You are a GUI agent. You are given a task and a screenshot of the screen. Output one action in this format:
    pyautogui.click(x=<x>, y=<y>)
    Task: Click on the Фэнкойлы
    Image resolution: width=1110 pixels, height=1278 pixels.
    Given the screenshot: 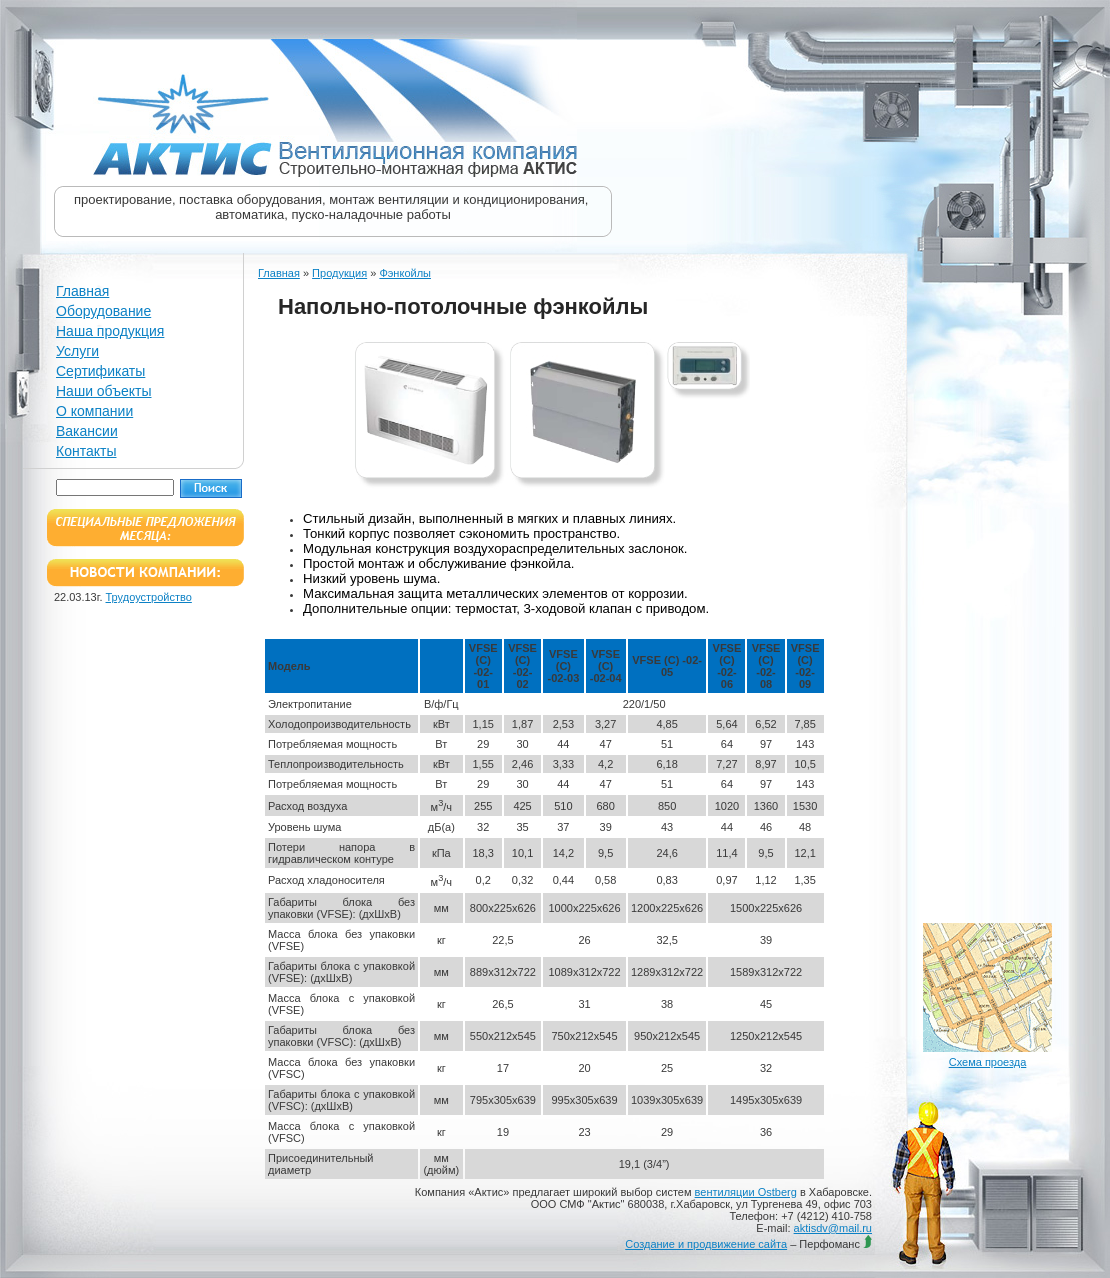 What is the action you would take?
    pyautogui.click(x=405, y=273)
    